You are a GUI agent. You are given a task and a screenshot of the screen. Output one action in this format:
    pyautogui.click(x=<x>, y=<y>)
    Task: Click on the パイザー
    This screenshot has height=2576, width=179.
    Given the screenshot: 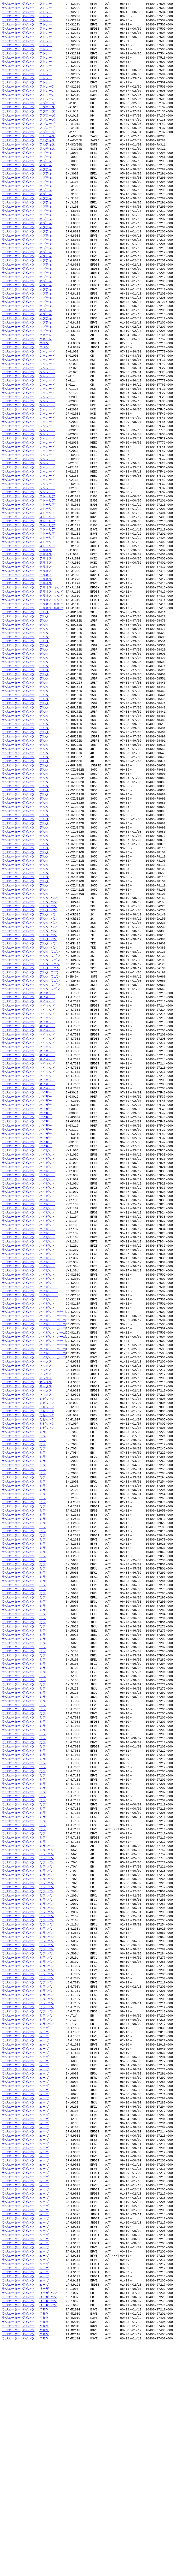 What is the action you would take?
    pyautogui.click(x=45, y=1201)
    